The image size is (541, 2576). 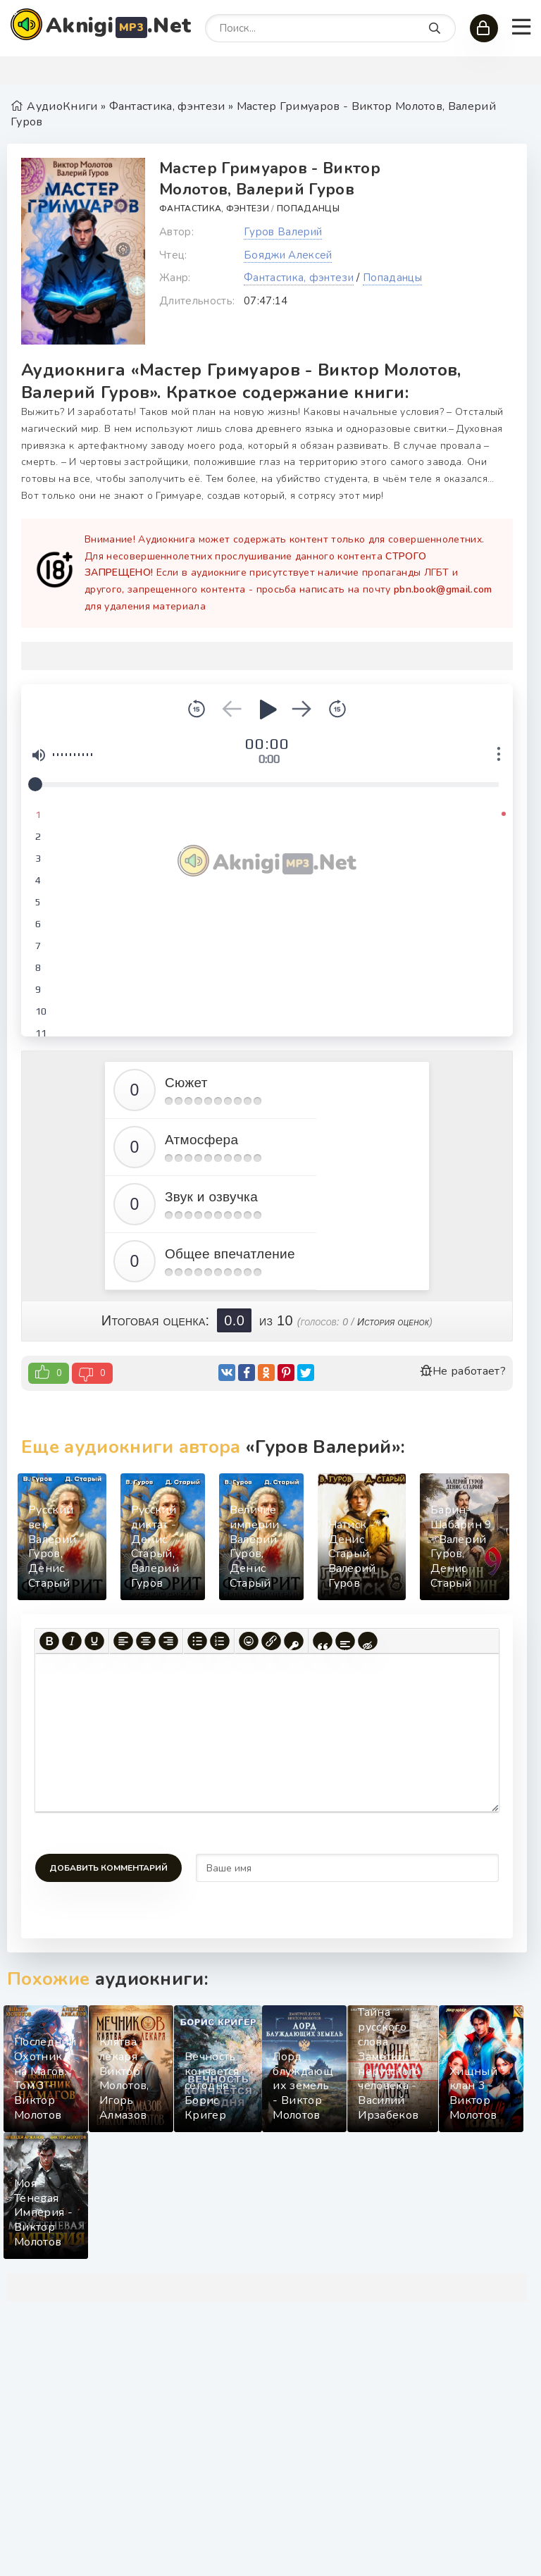 I want to click on Бояджи Алексей, so click(x=288, y=255).